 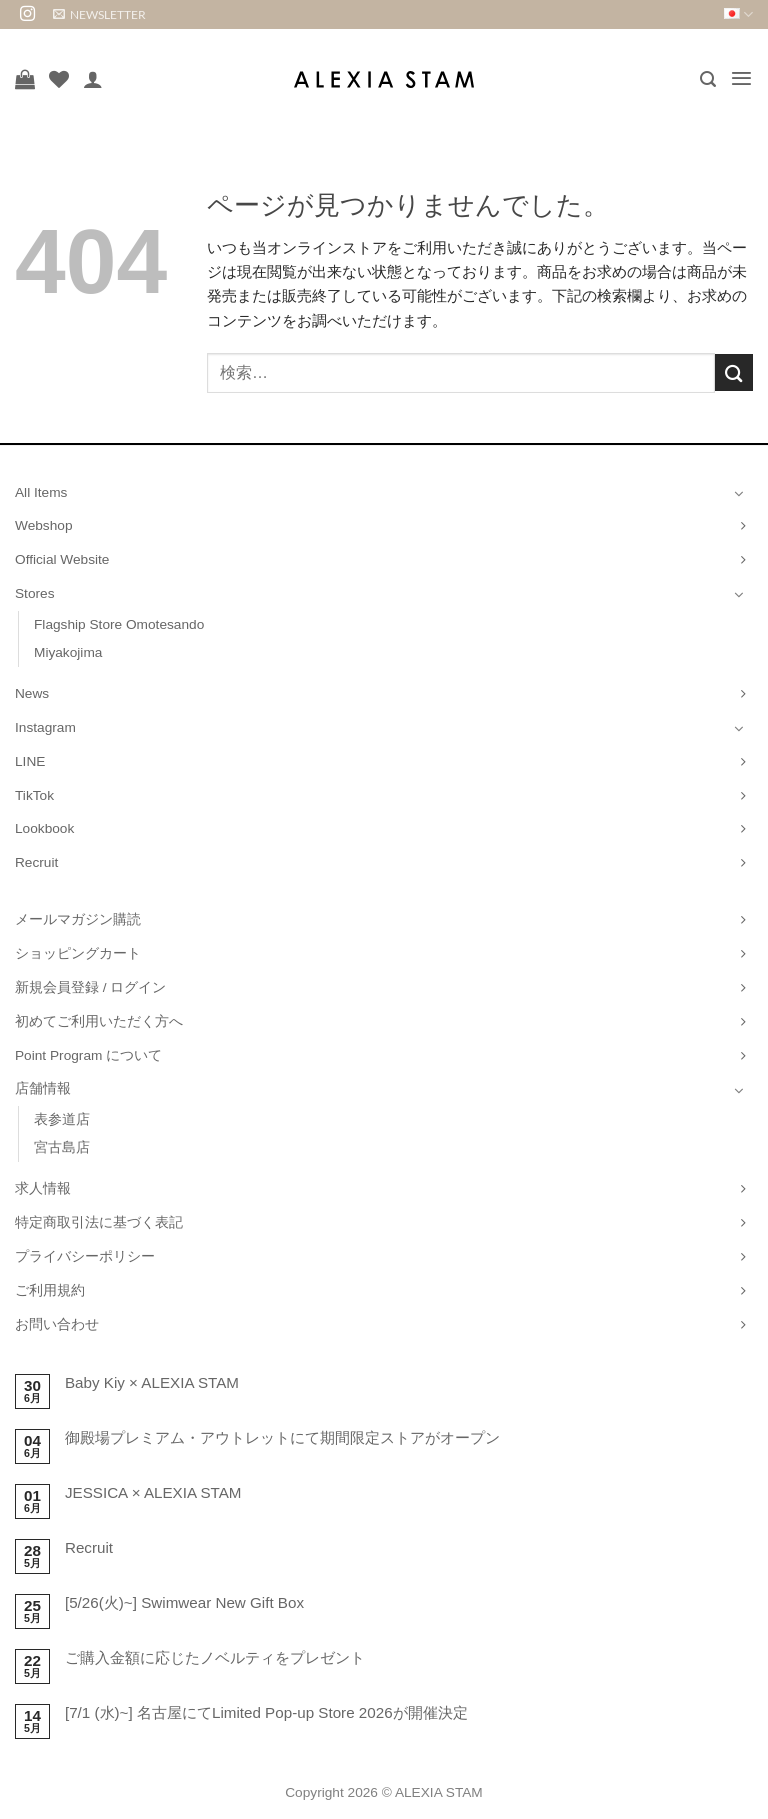 What do you see at coordinates (93, 79) in the screenshot?
I see `[マイアカウント]` at bounding box center [93, 79].